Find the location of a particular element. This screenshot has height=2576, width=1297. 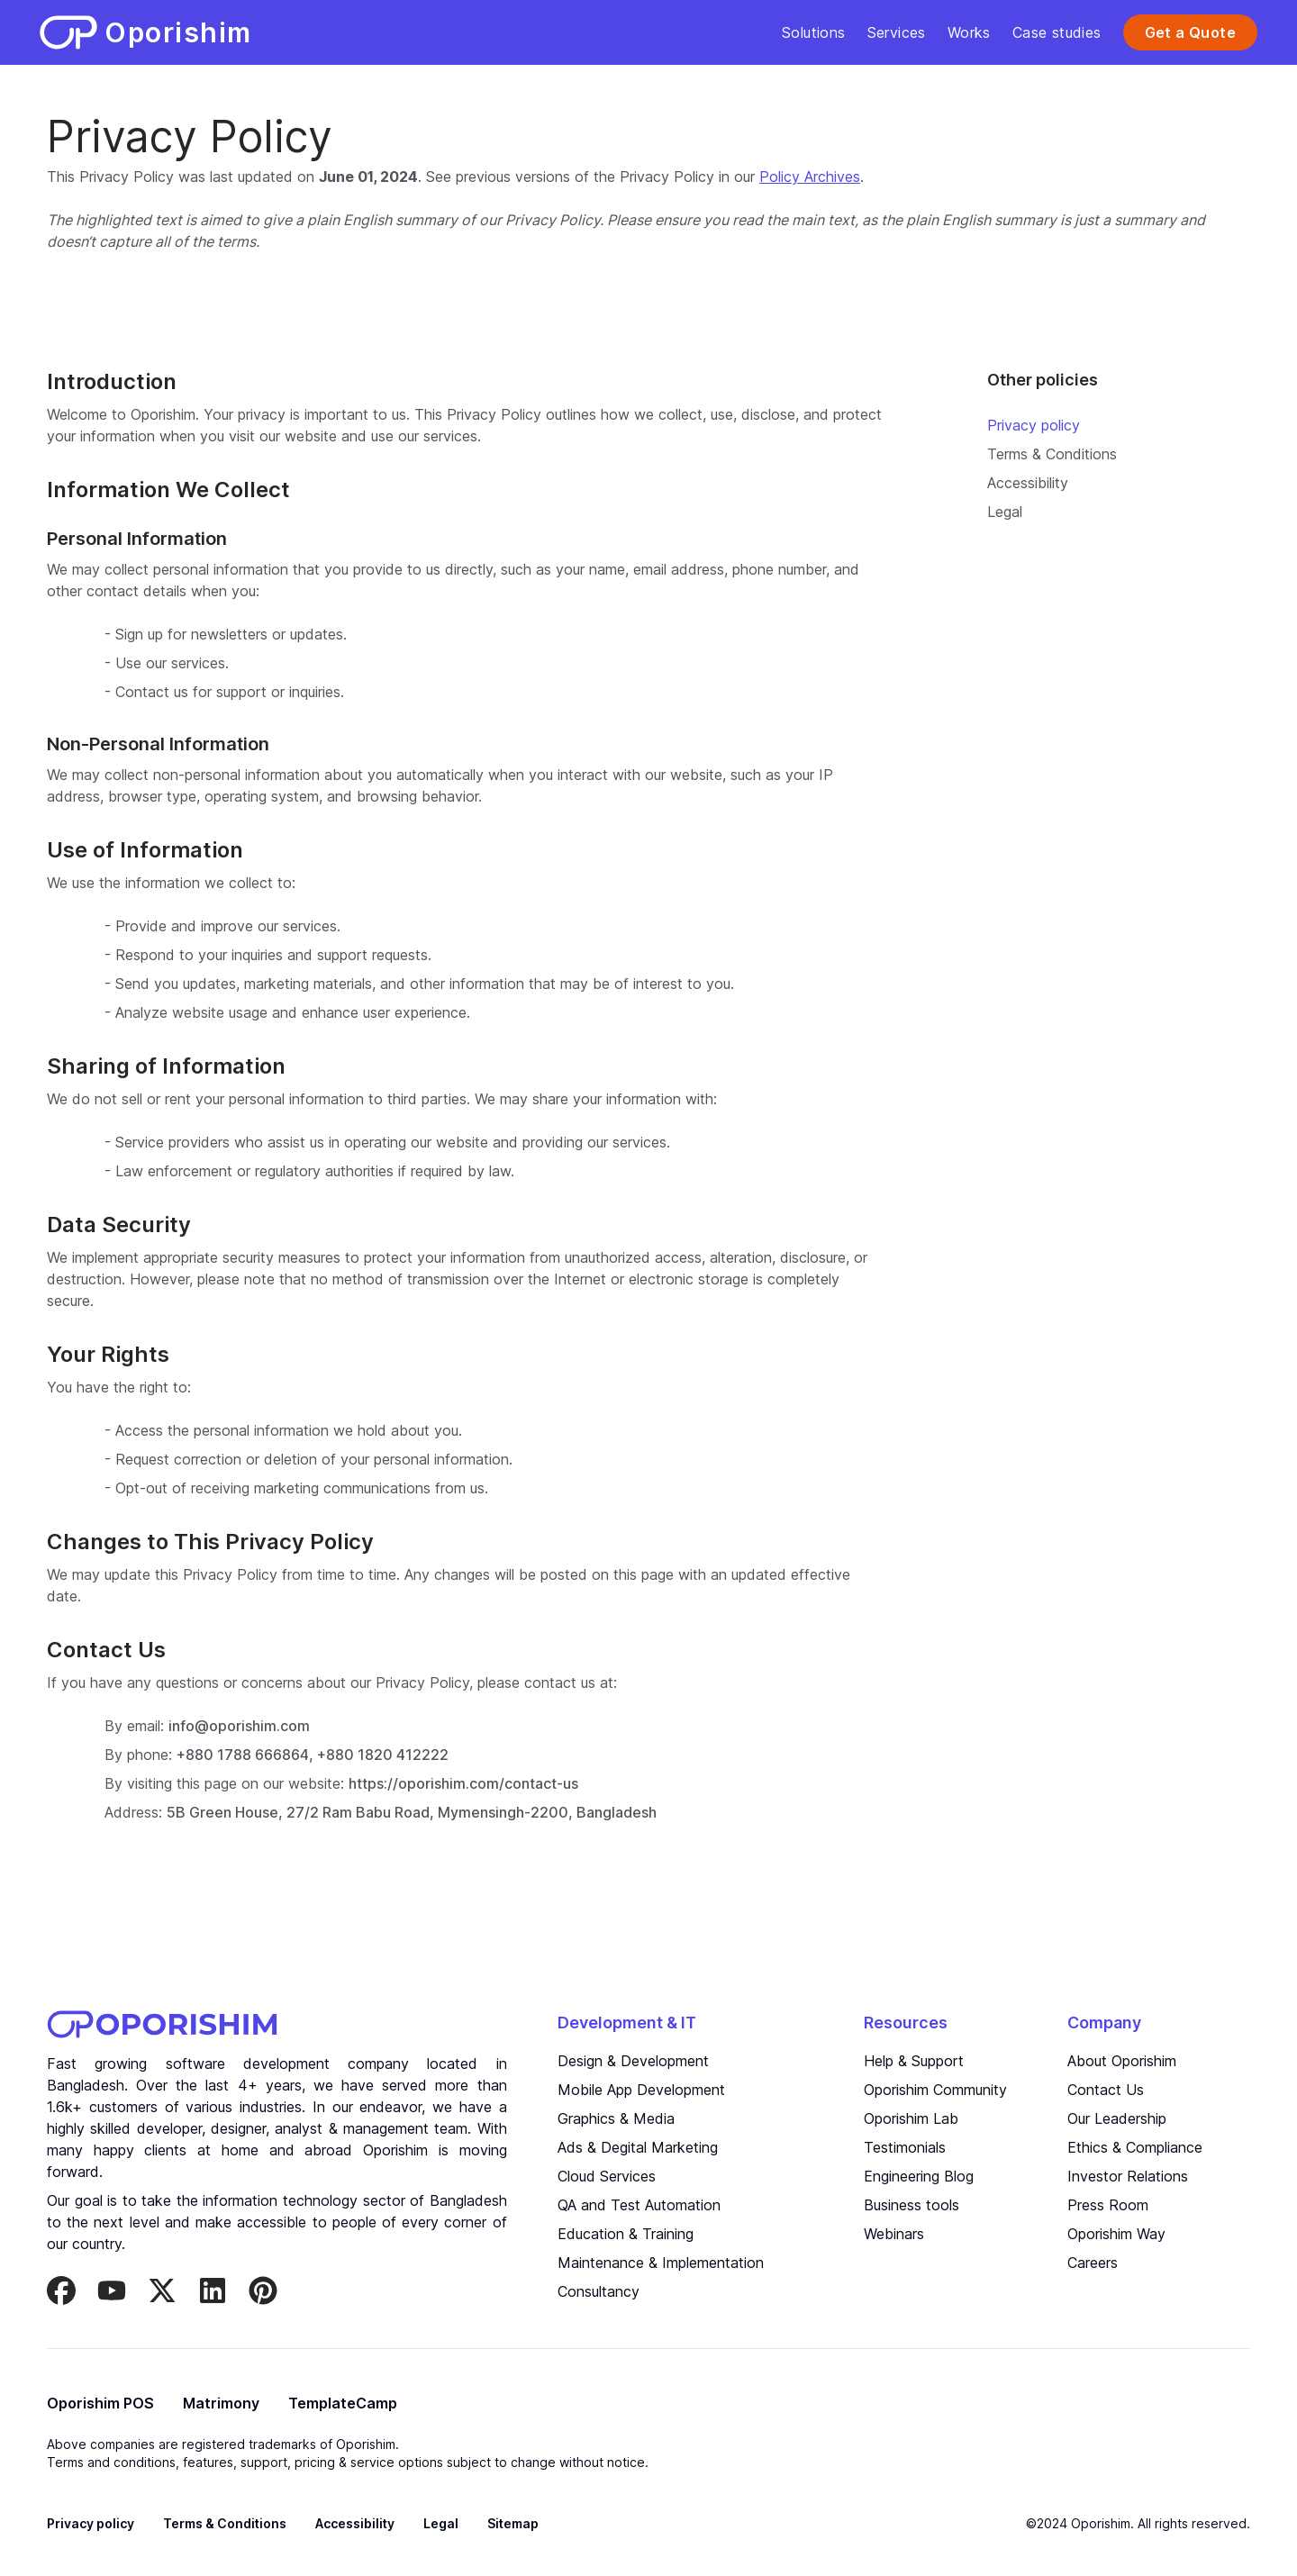

Education & Training is located at coordinates (626, 2234).